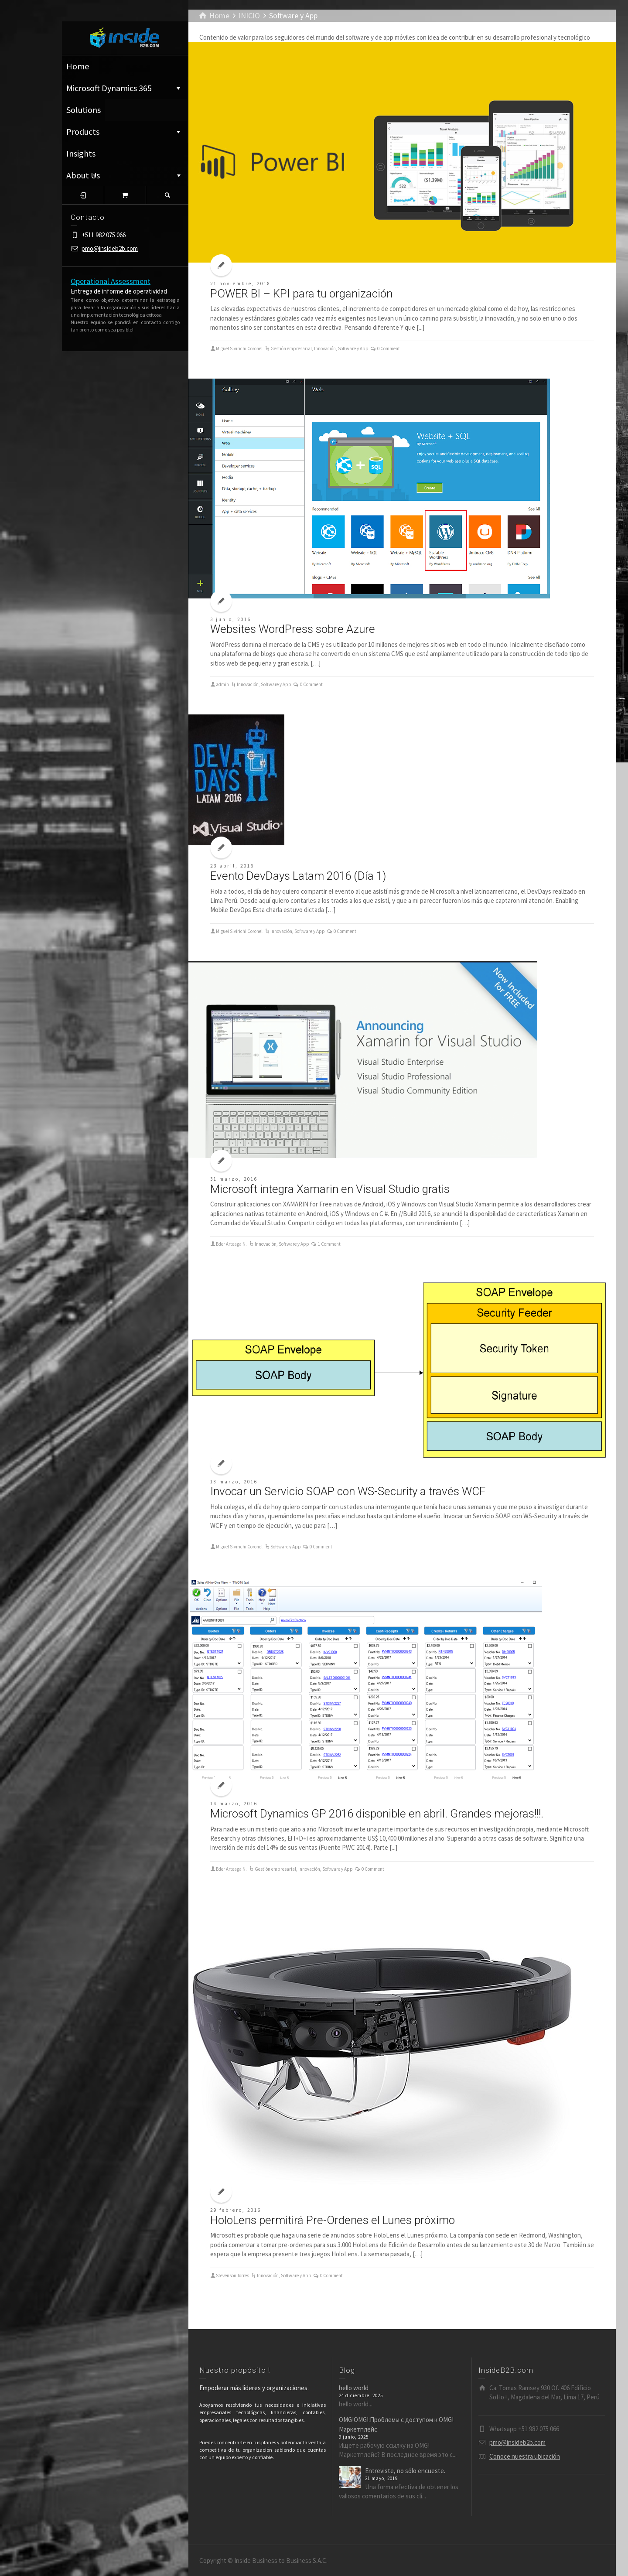  I want to click on Operational Assessment, so click(110, 281).